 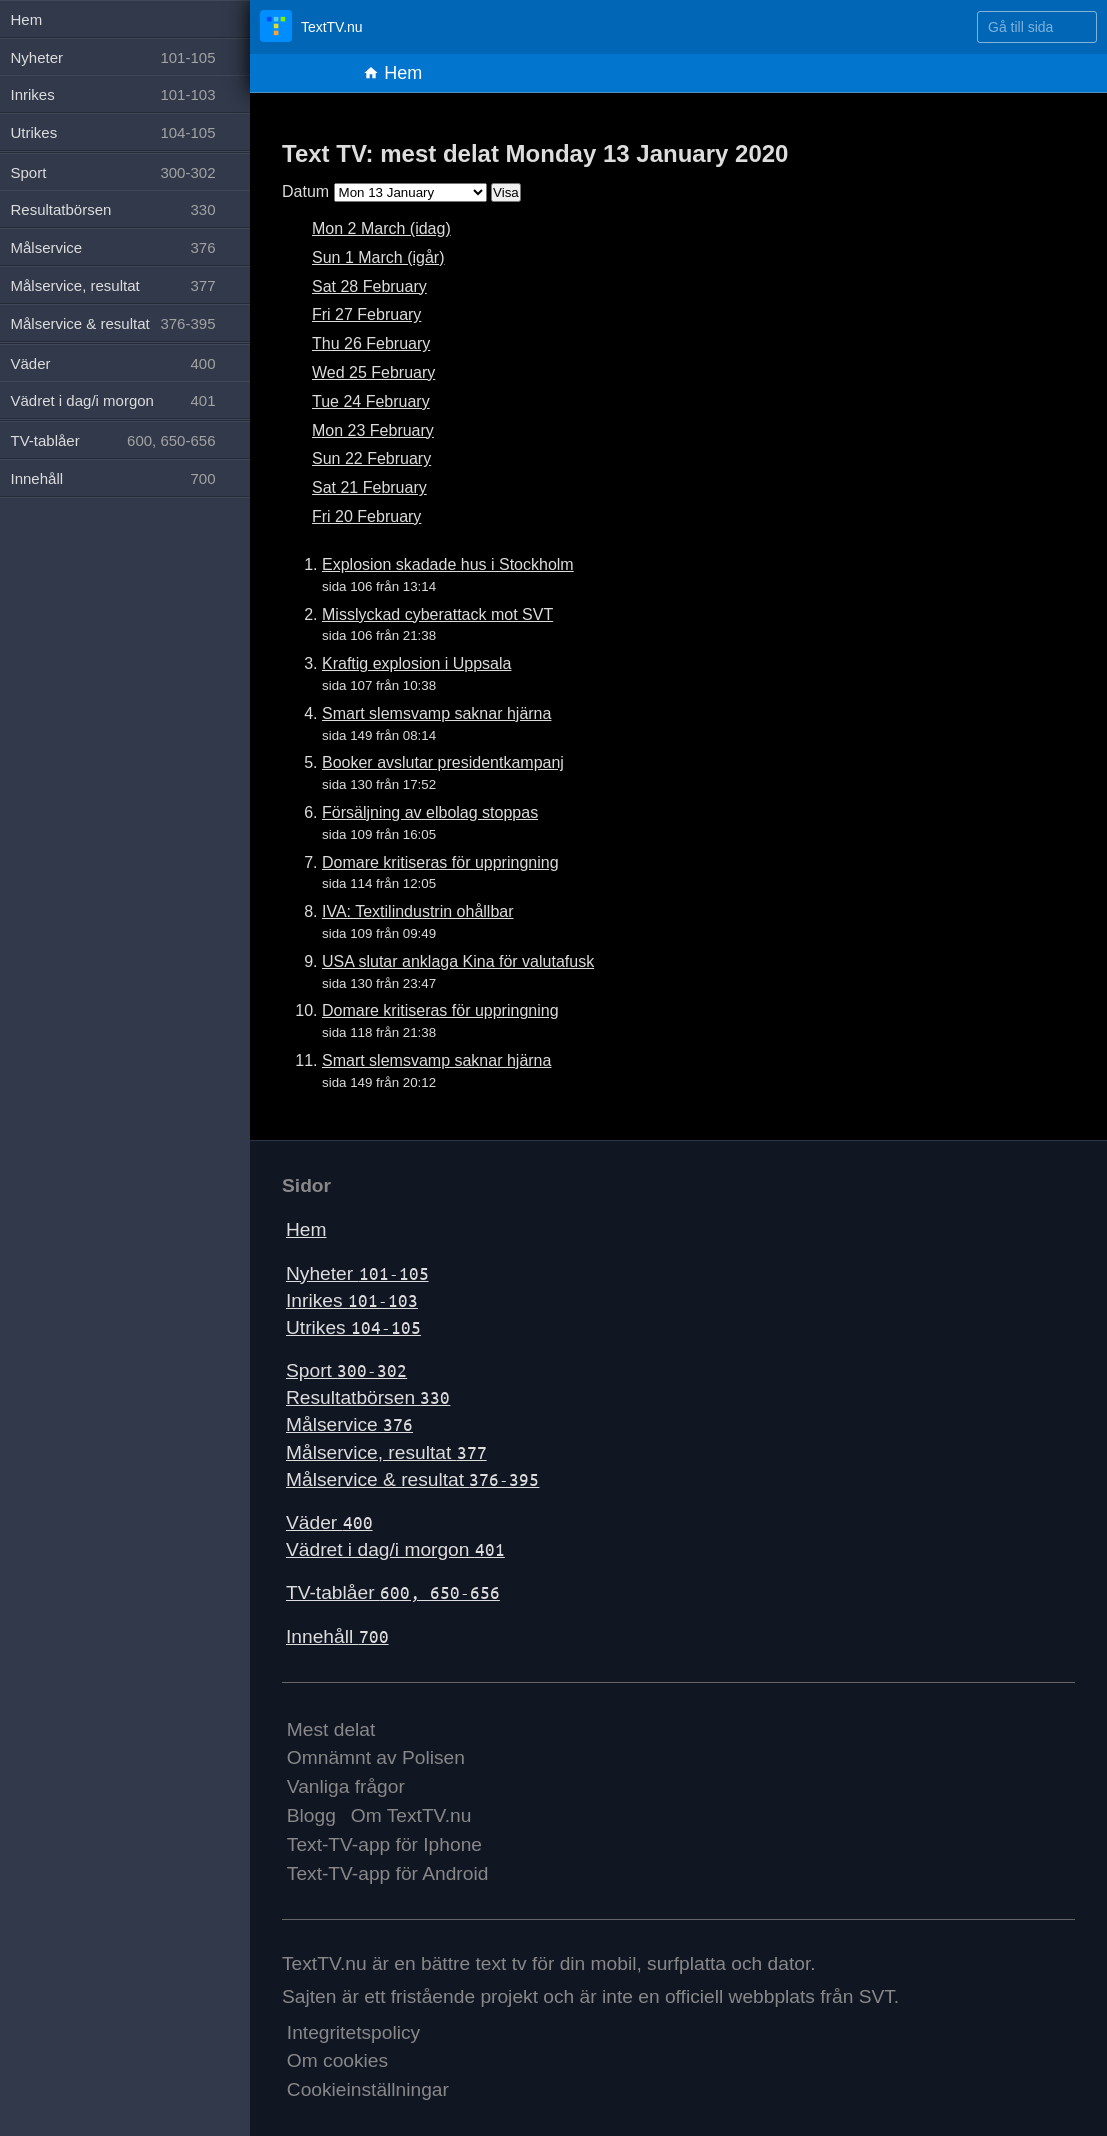 I want to click on Cookieinställningar, so click(x=368, y=2089).